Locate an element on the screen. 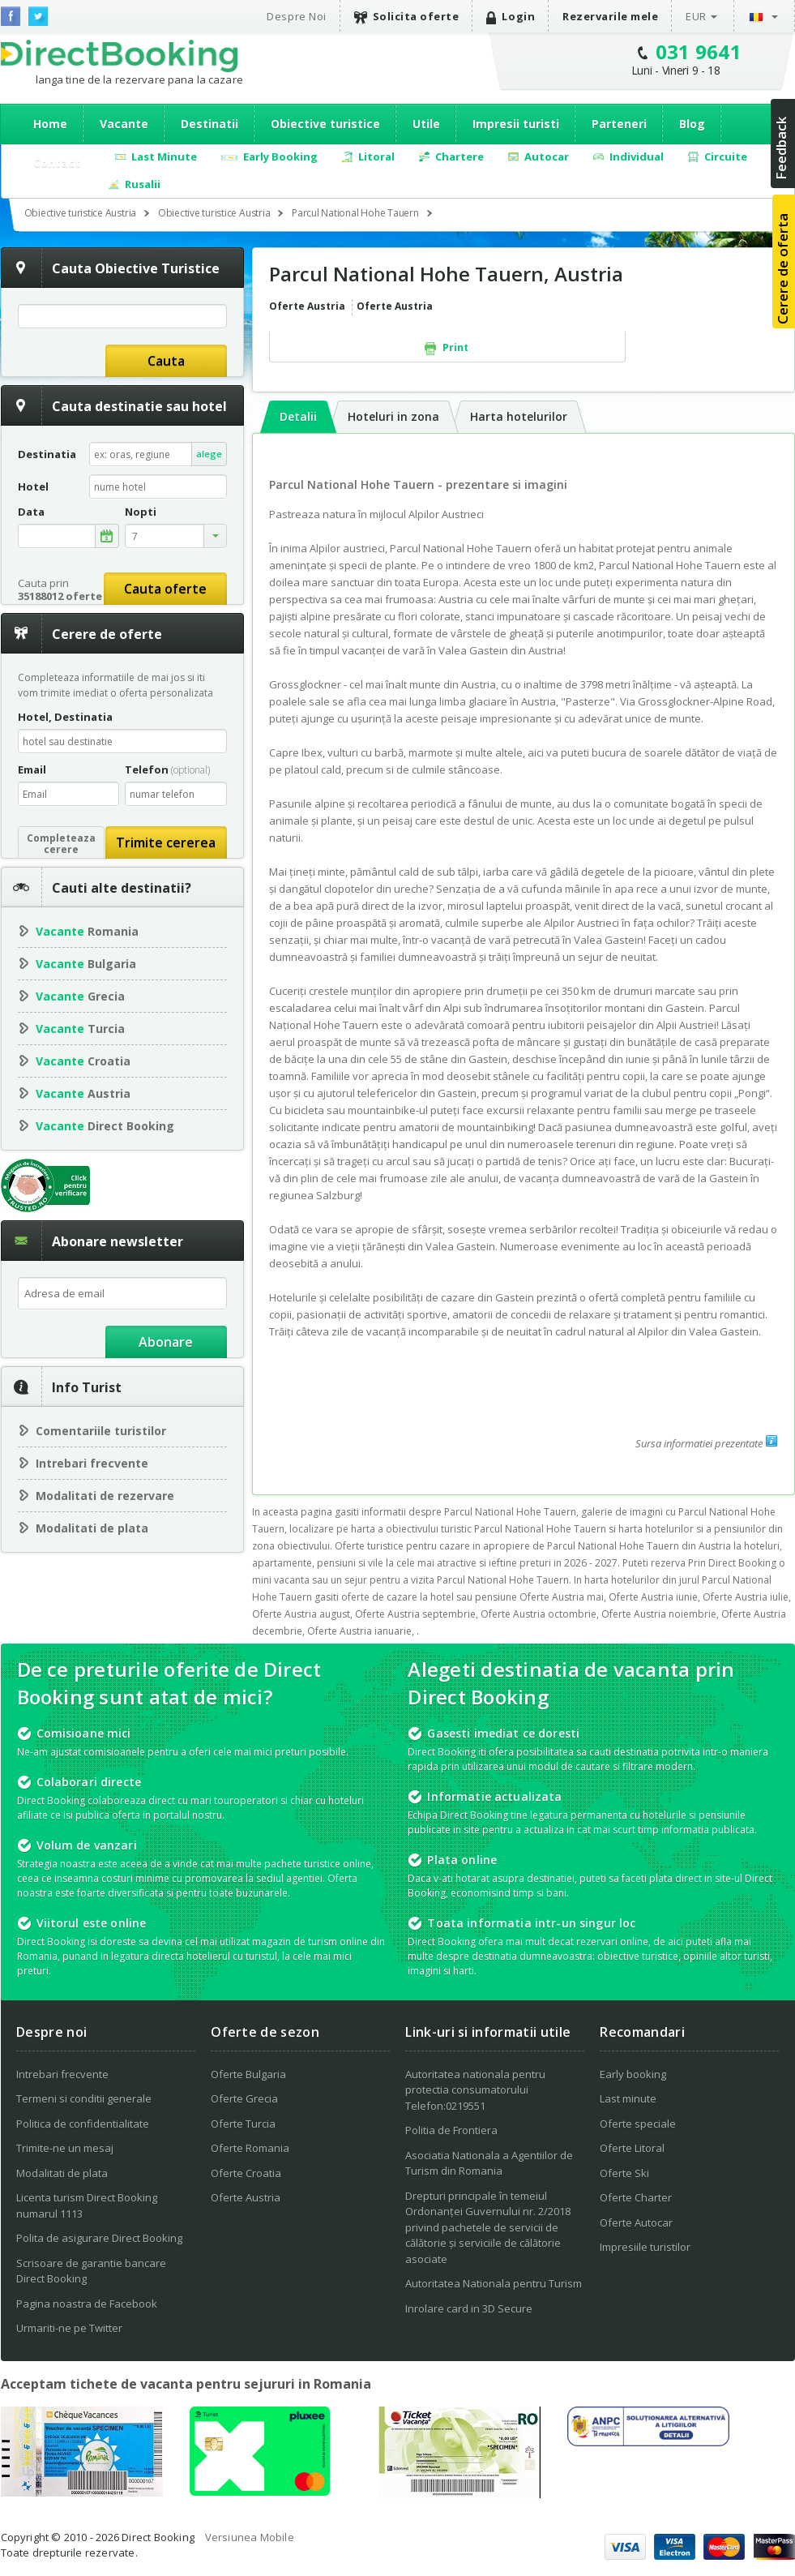  Politica de confidentialitate is located at coordinates (82, 2123).